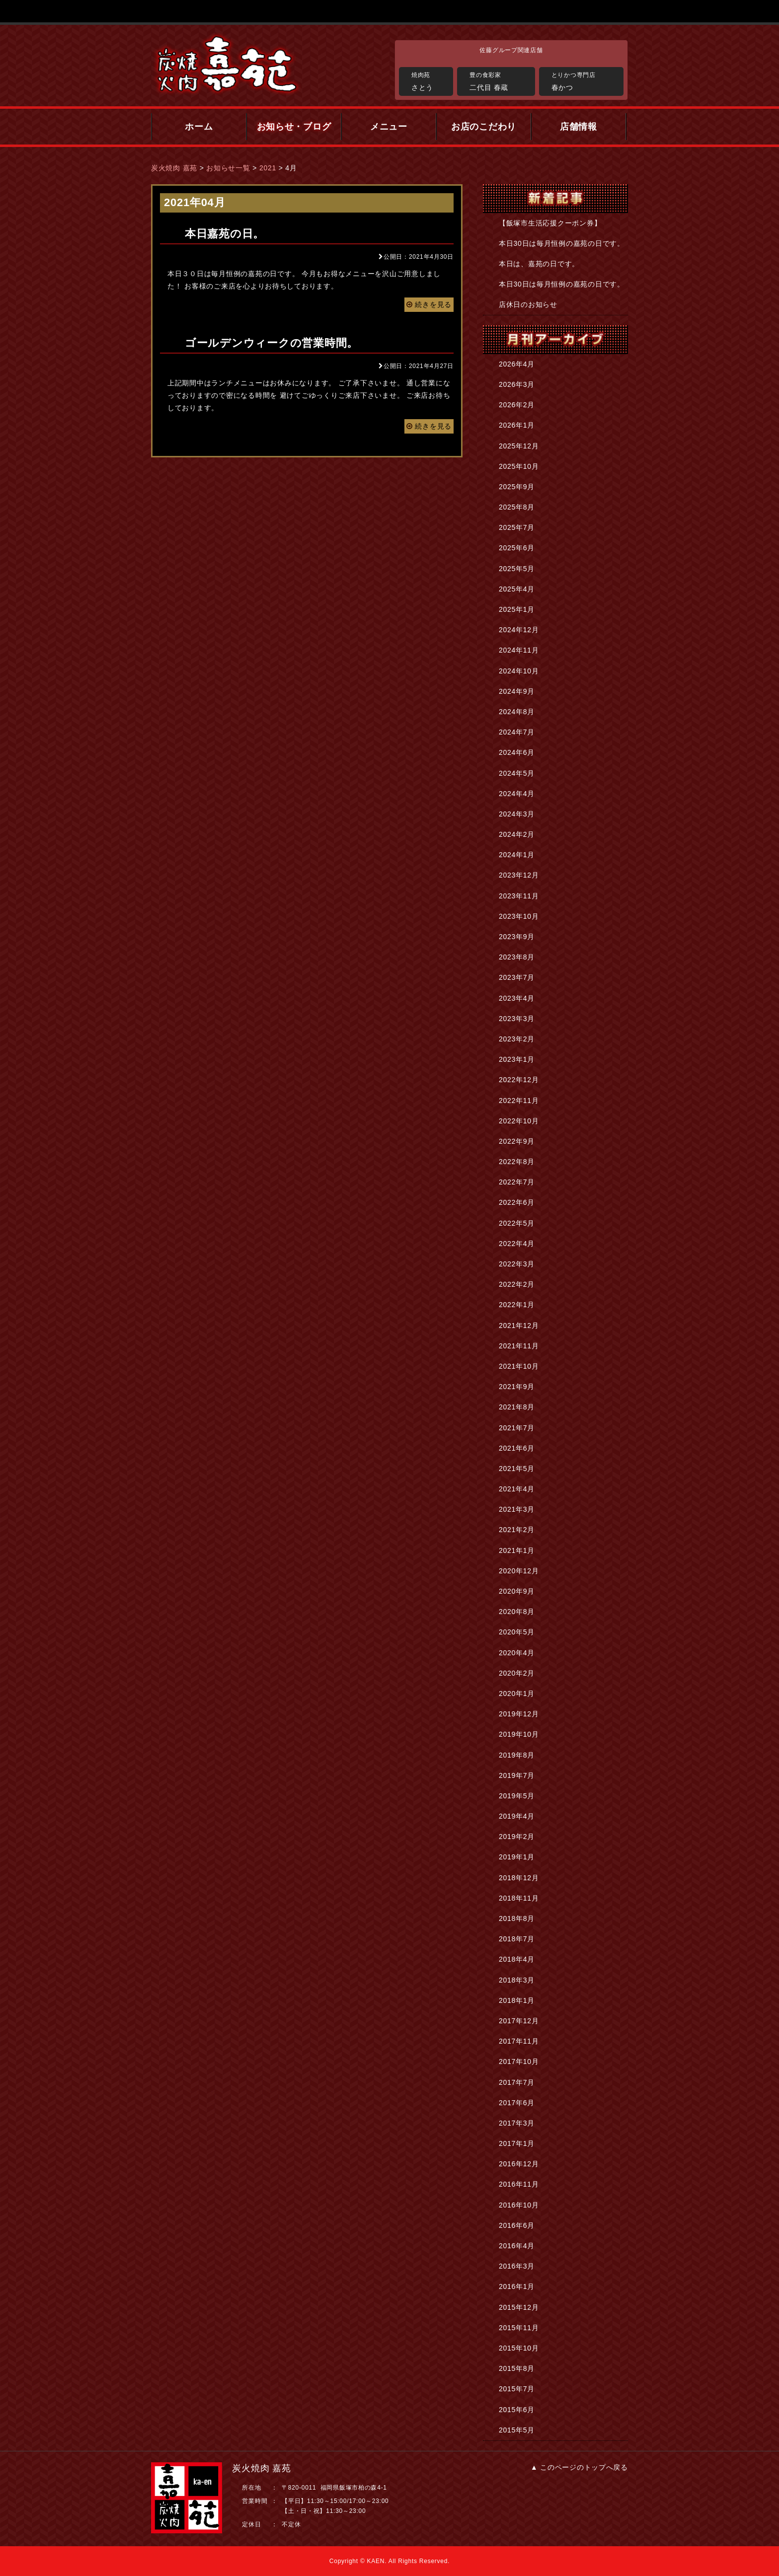  What do you see at coordinates (519, 671) in the screenshot?
I see `2024年10月` at bounding box center [519, 671].